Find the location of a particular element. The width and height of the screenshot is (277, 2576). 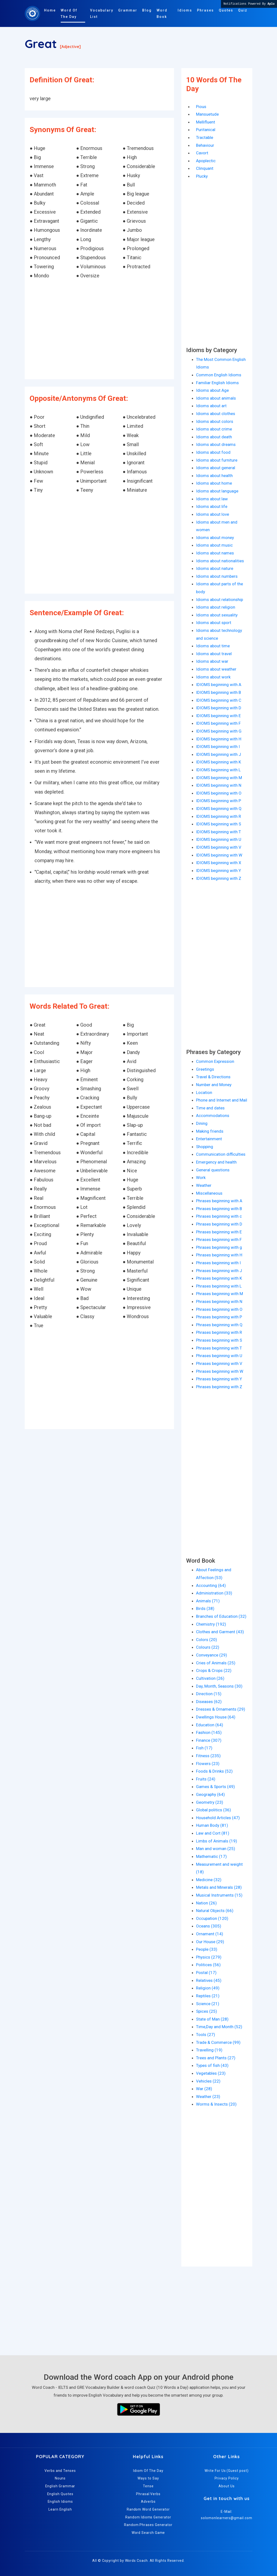

Word Of The Day is located at coordinates (69, 13).